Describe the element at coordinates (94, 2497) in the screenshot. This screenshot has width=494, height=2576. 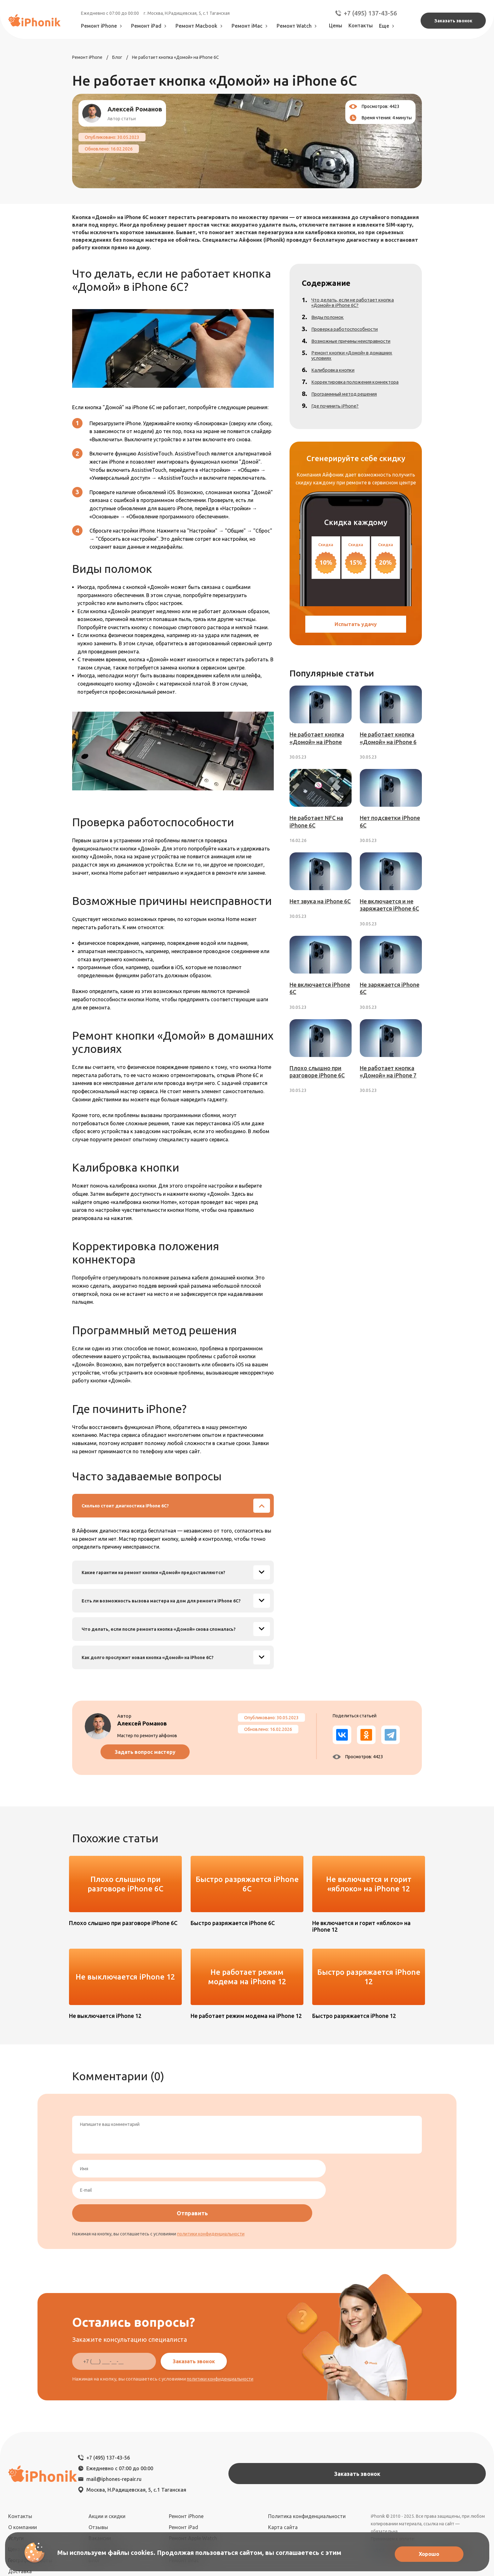
I see `Блог` at that location.